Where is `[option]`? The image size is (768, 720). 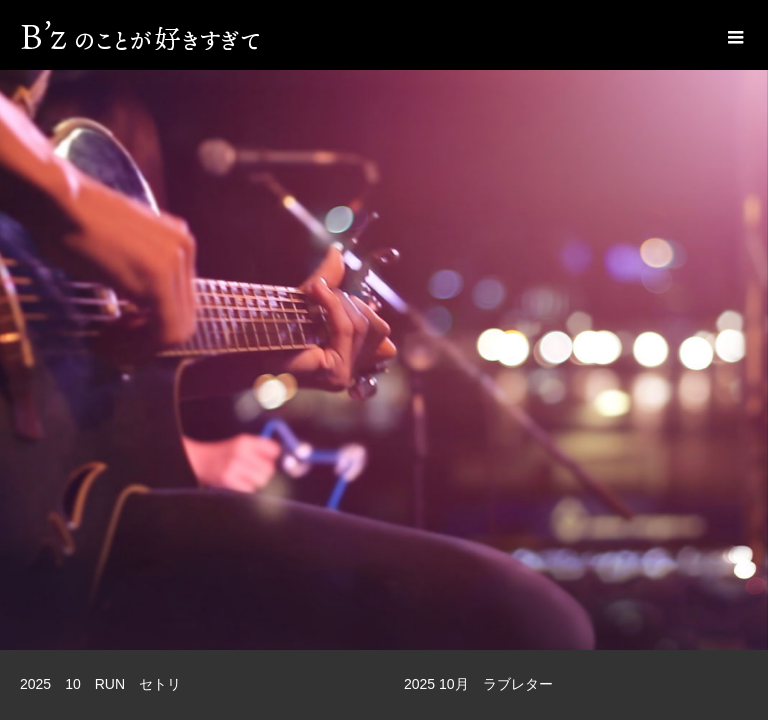 [option] is located at coordinates (384, 325).